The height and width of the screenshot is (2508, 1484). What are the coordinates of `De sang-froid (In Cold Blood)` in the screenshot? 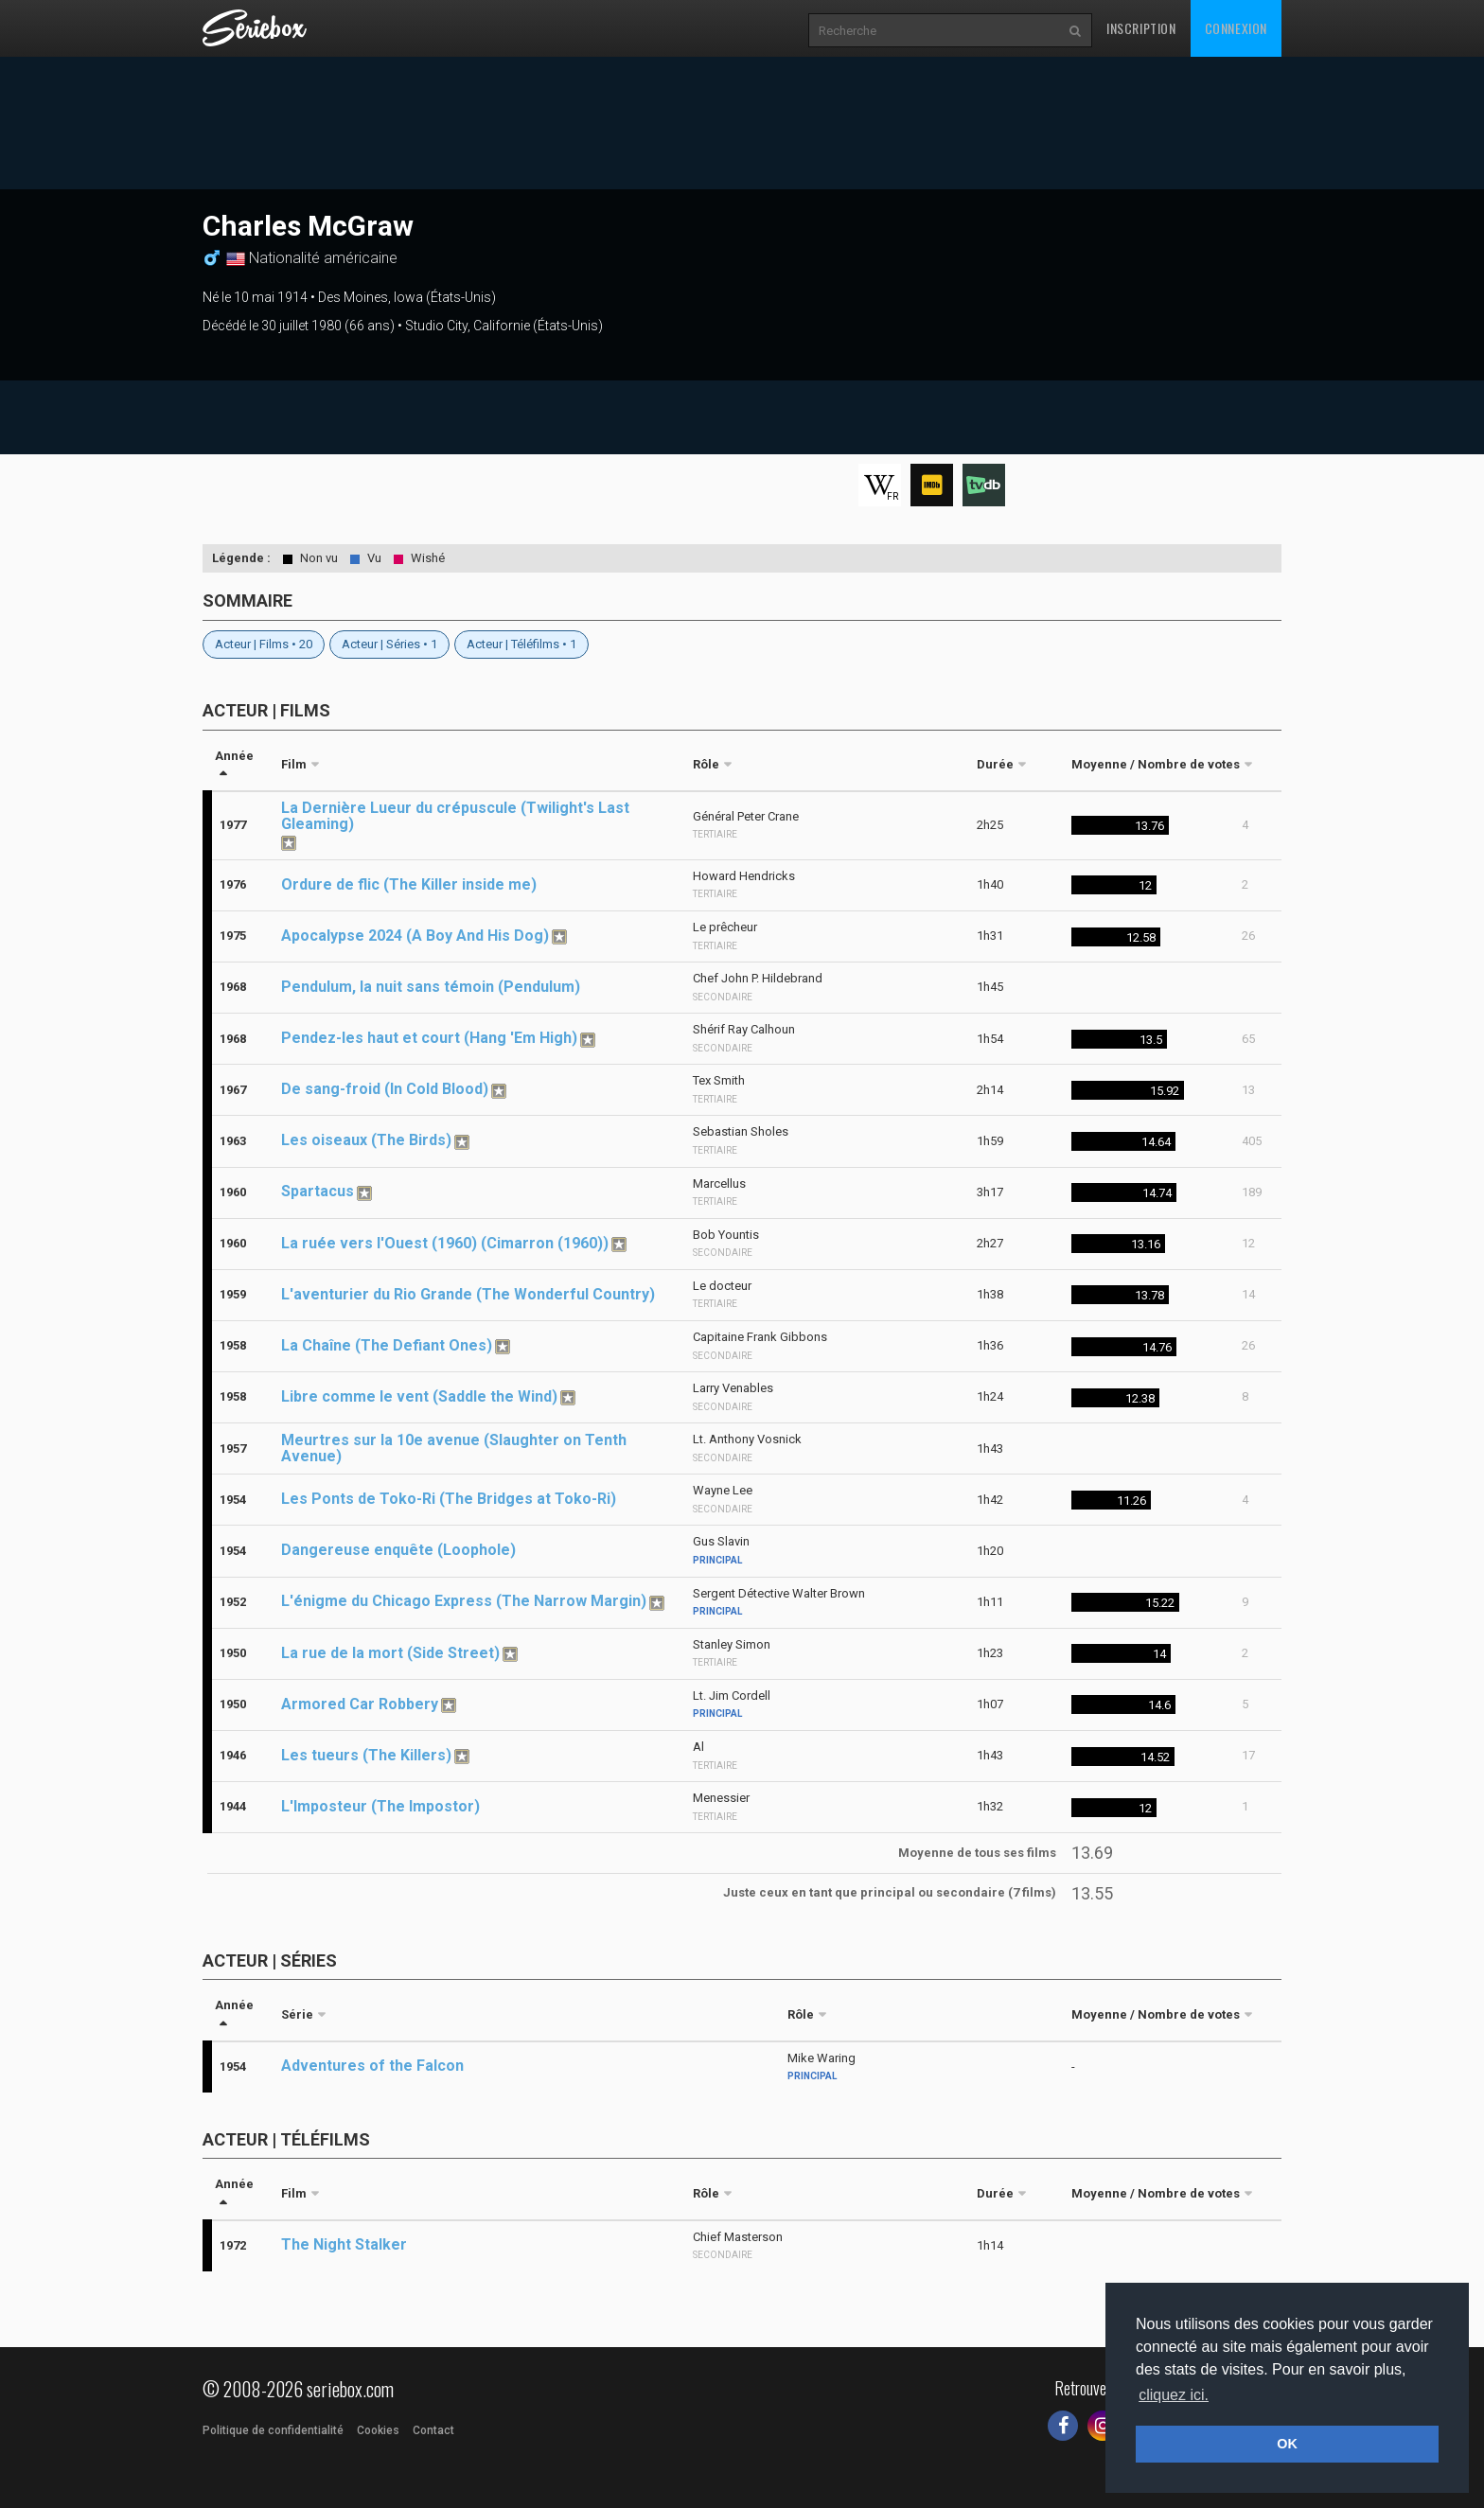 It's located at (384, 1089).